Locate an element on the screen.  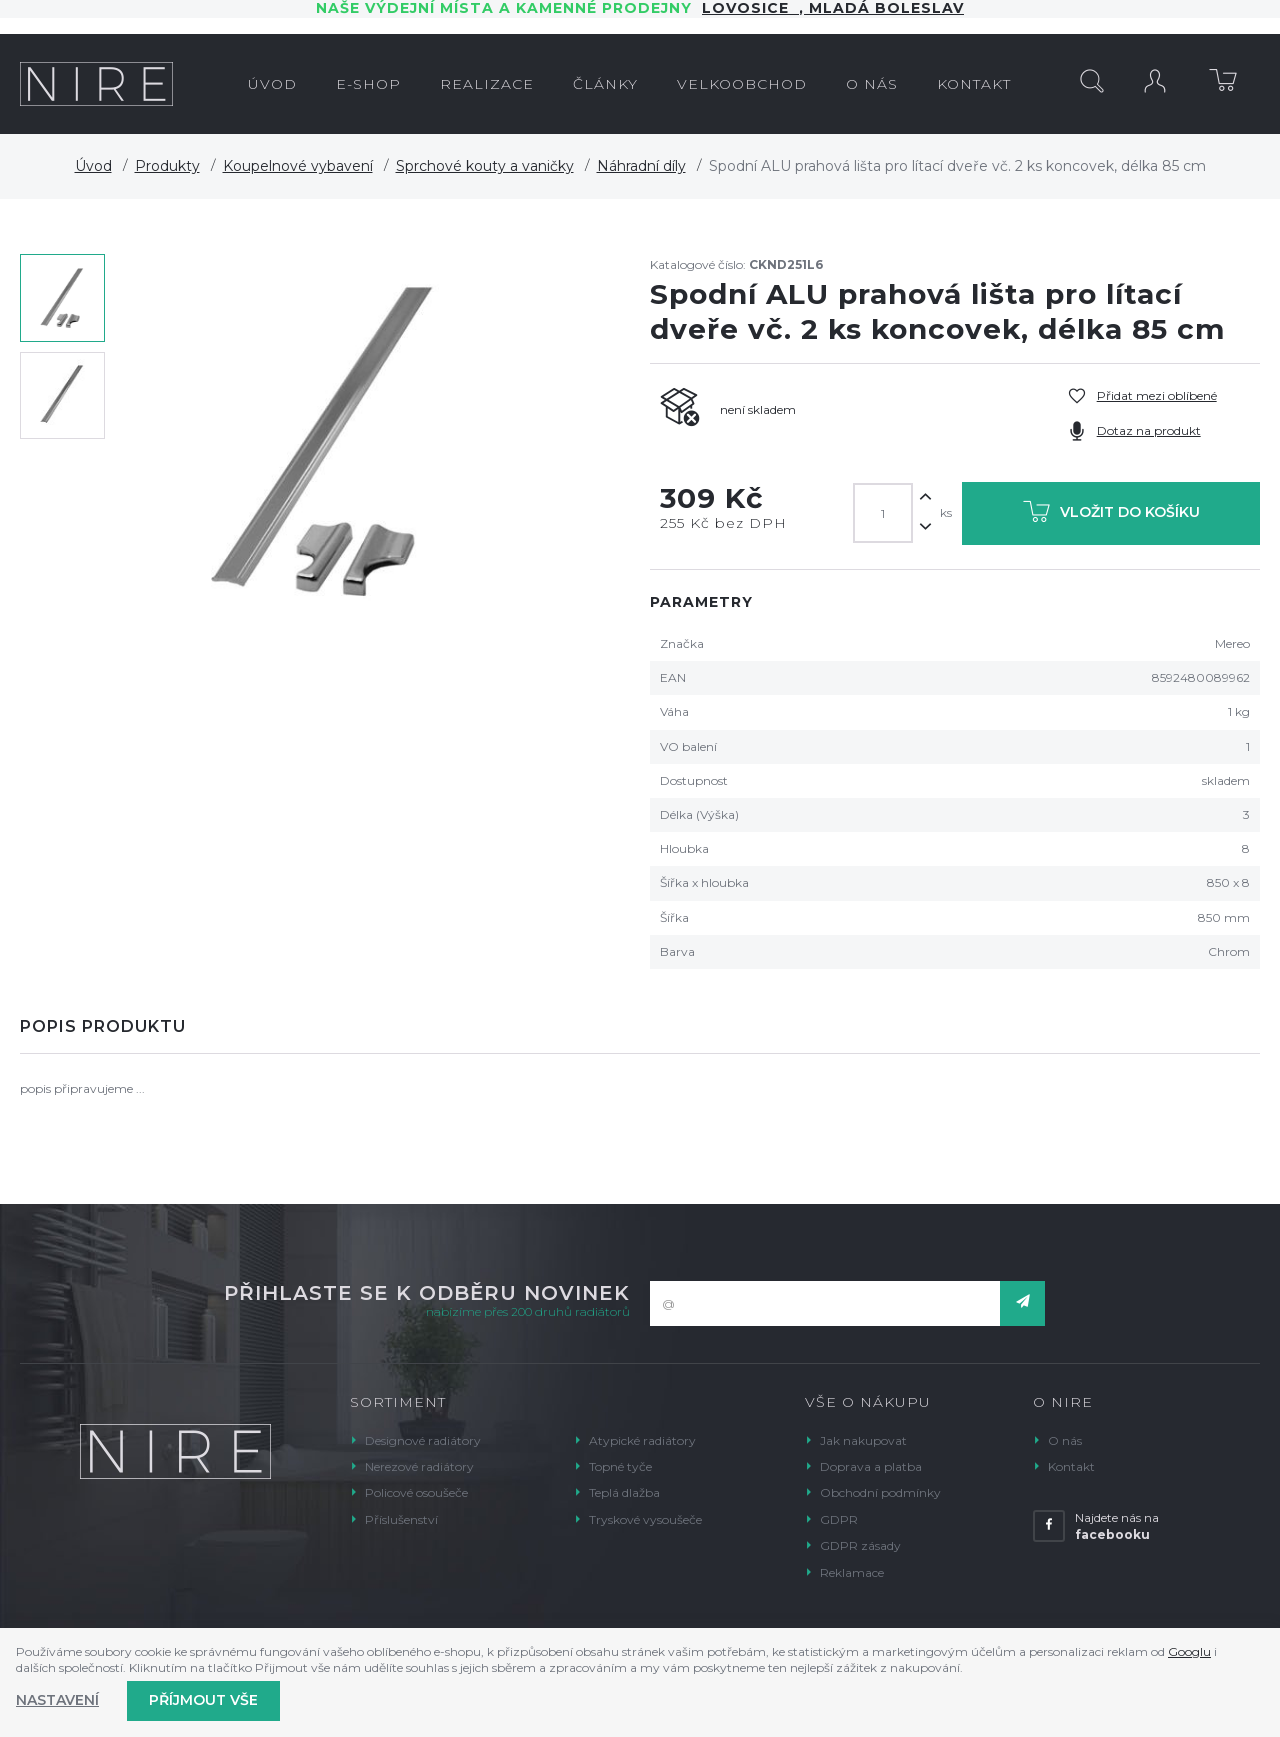
Koupelnové vybavení is located at coordinates (298, 166).